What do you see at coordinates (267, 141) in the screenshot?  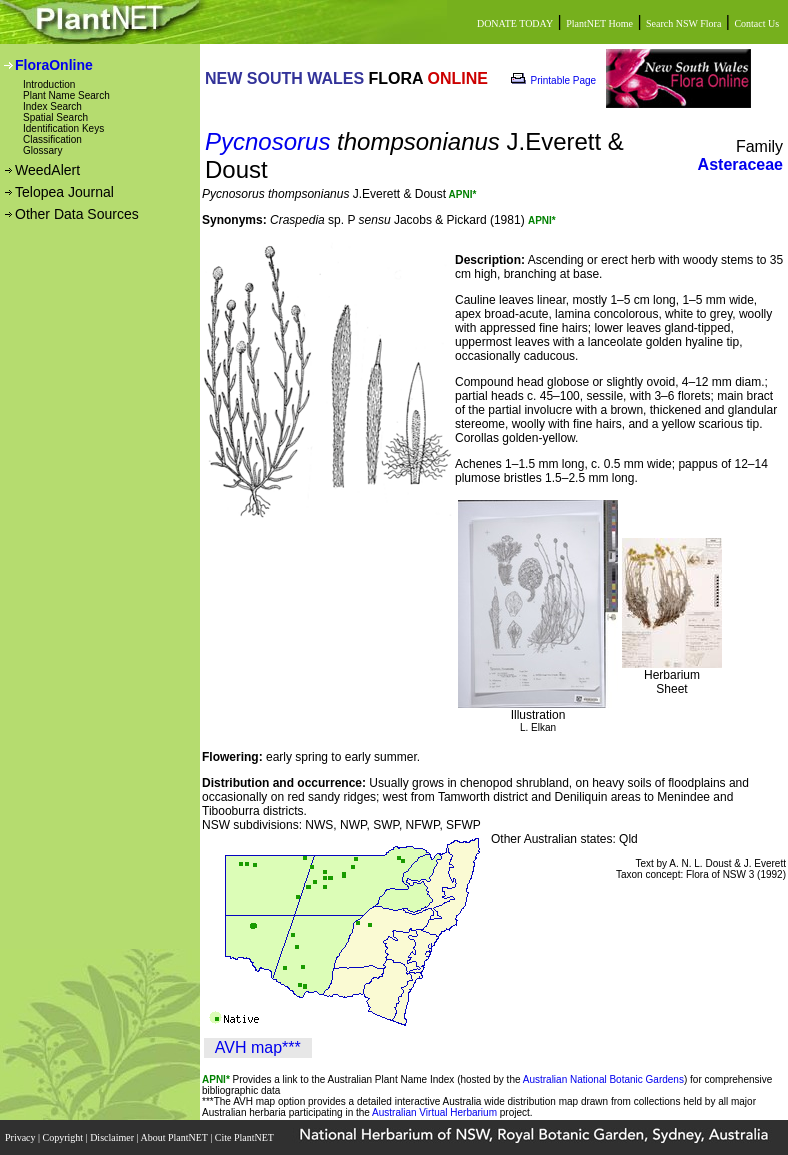 I see `Pycnosorus` at bounding box center [267, 141].